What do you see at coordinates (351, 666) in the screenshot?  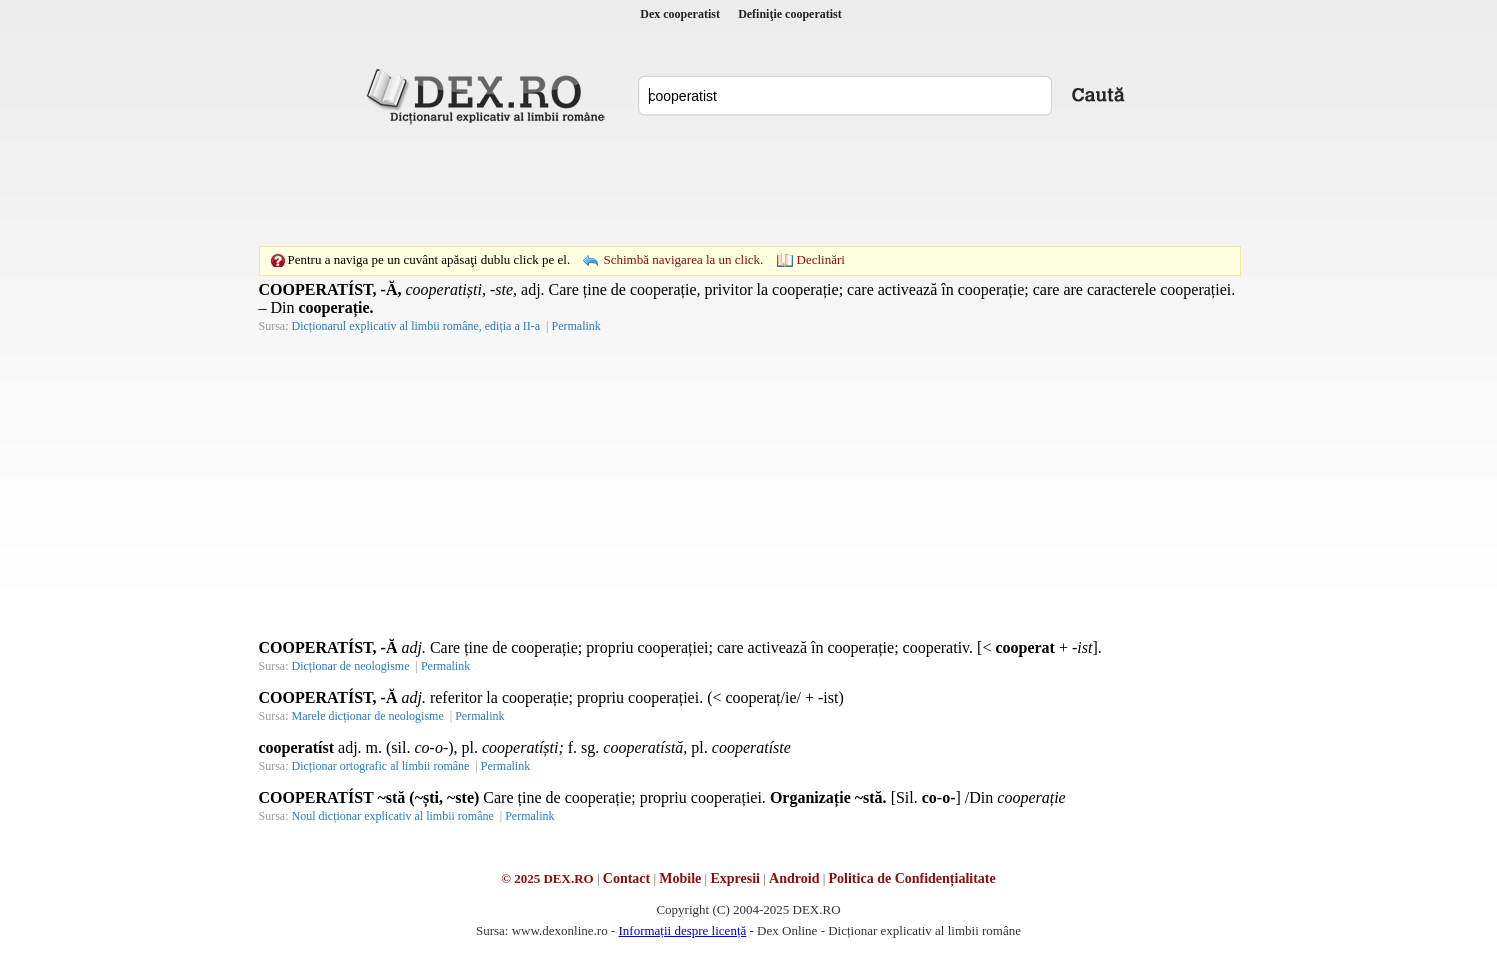 I see `Dicționar de neologisme` at bounding box center [351, 666].